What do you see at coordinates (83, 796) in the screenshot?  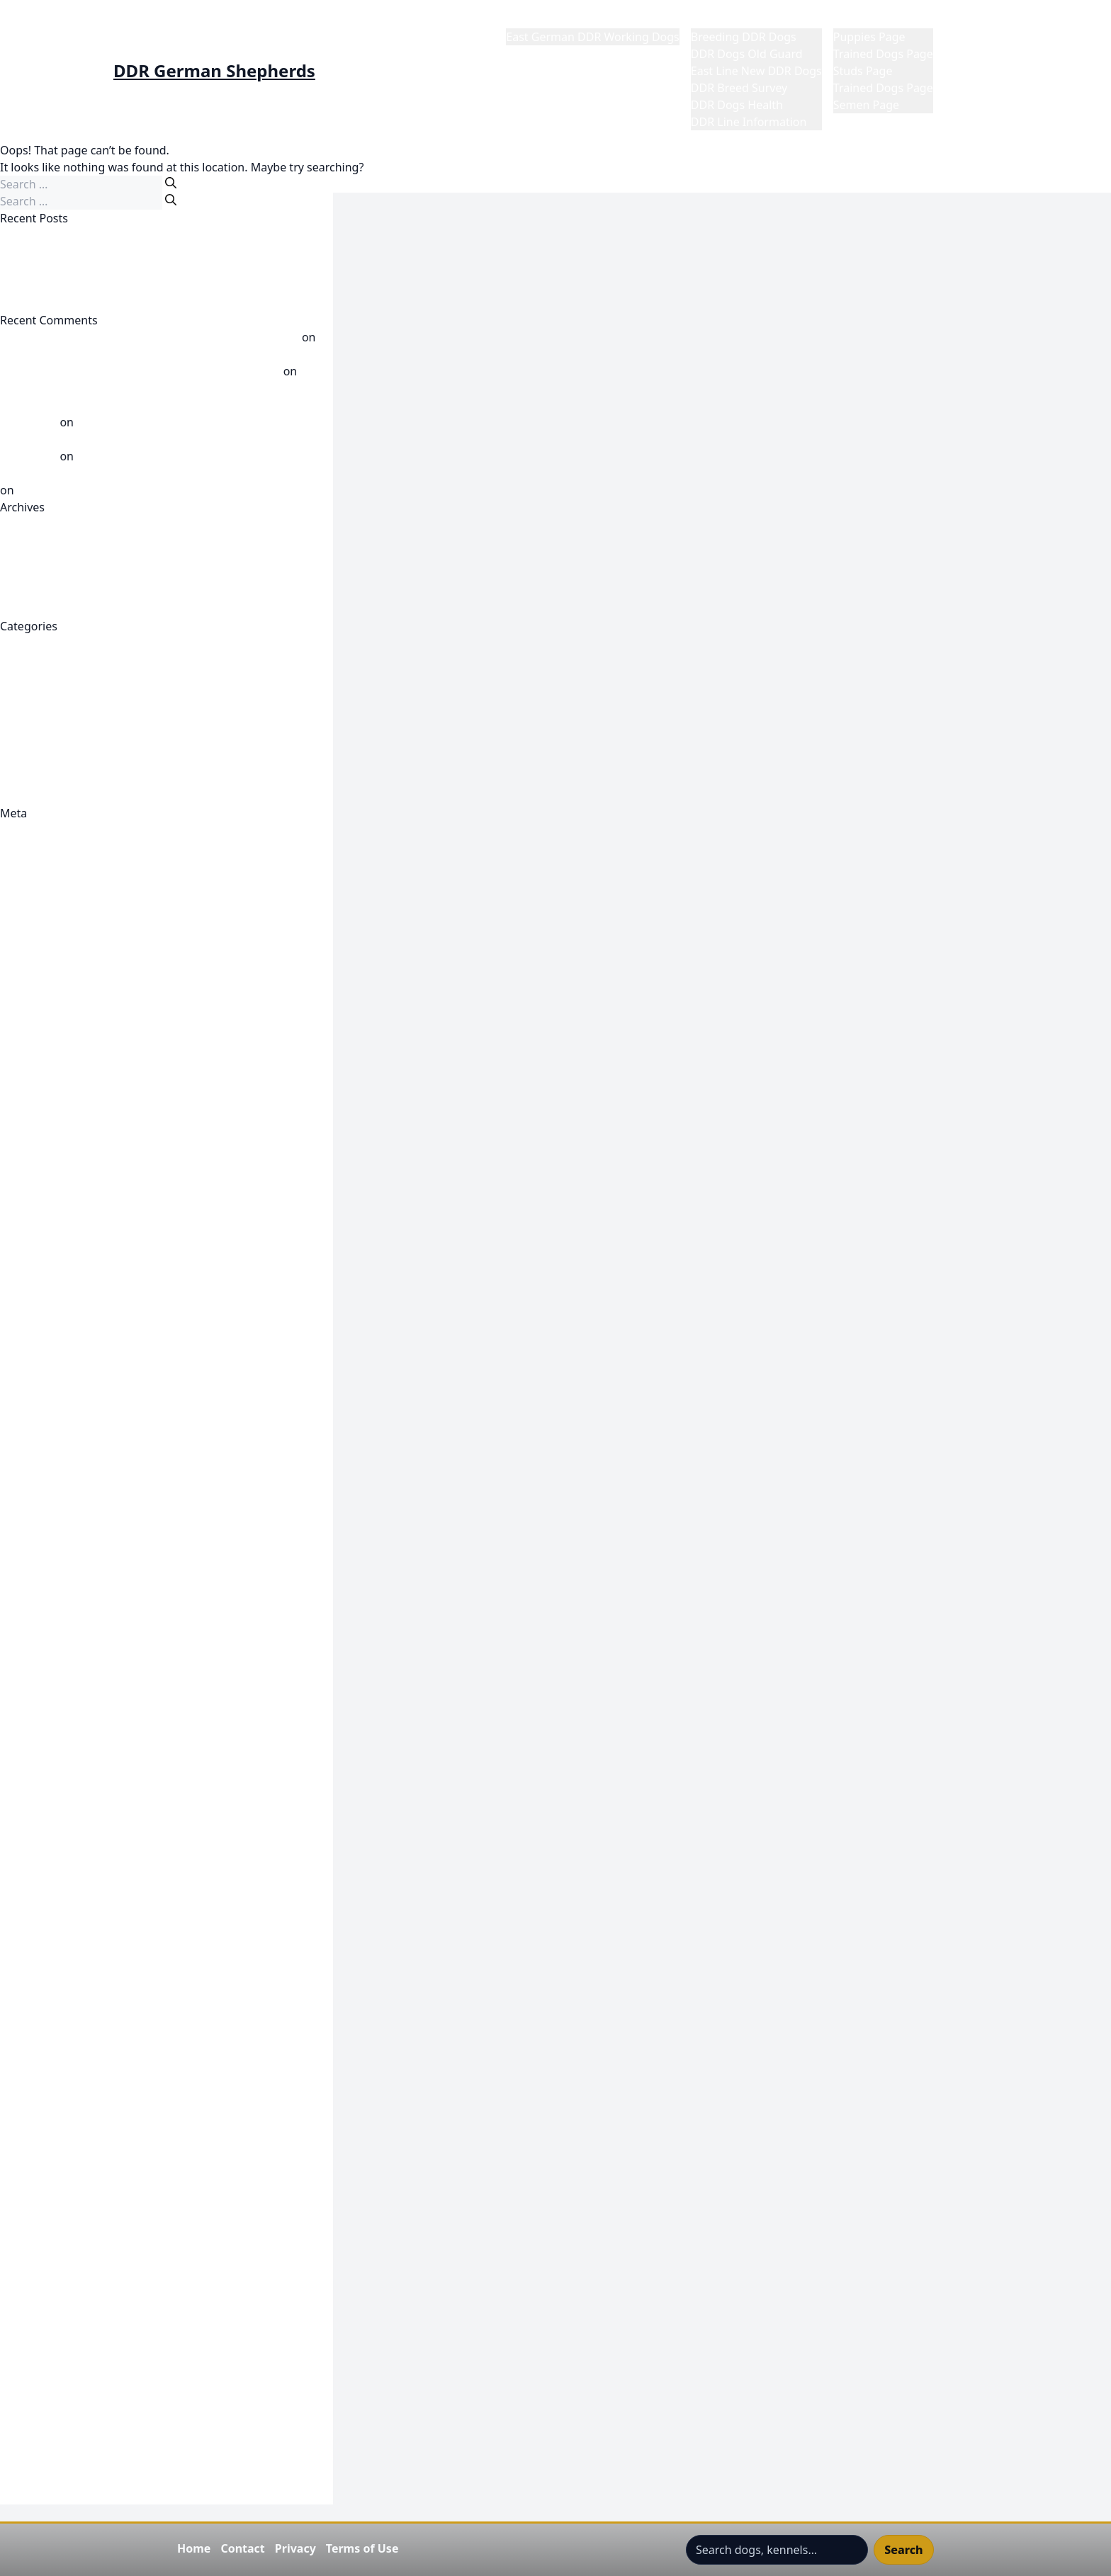 I see `Where did the DDR Come From` at bounding box center [83, 796].